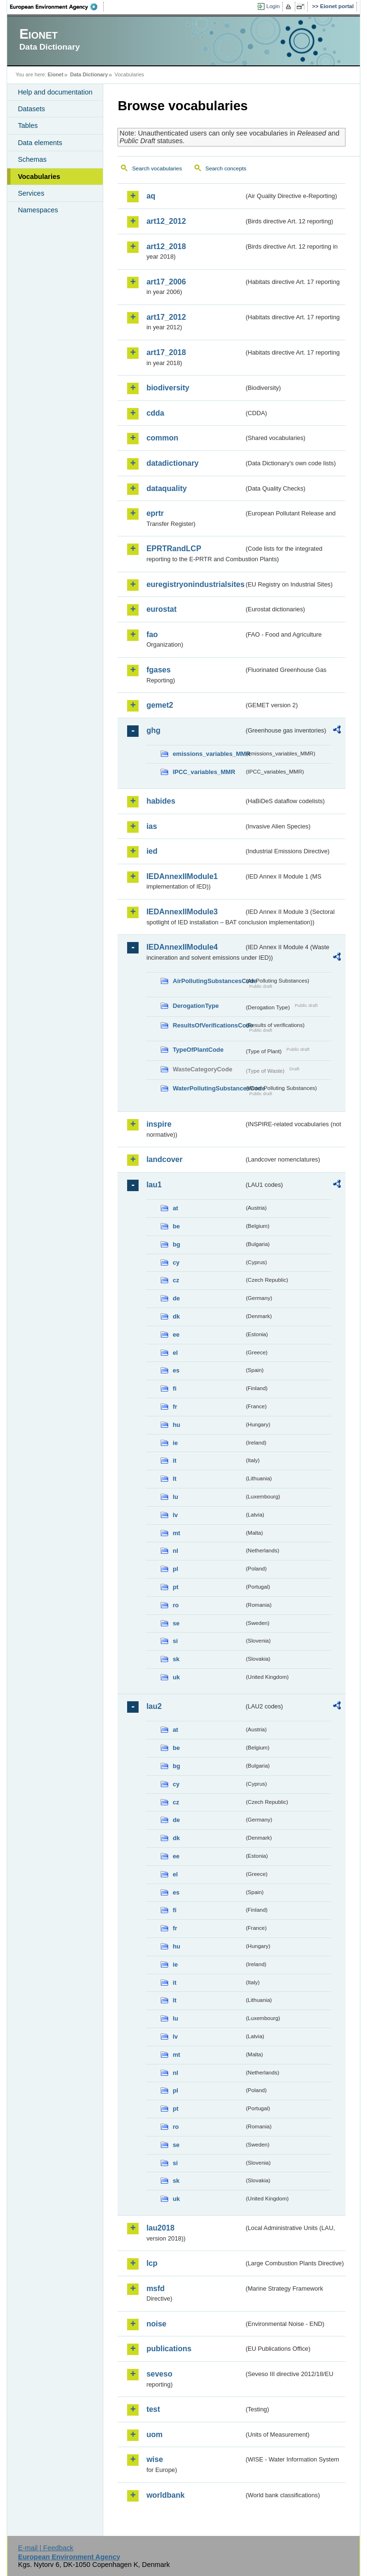 Image resolution: width=367 pixels, height=2576 pixels. What do you see at coordinates (176, 1370) in the screenshot?
I see `es` at bounding box center [176, 1370].